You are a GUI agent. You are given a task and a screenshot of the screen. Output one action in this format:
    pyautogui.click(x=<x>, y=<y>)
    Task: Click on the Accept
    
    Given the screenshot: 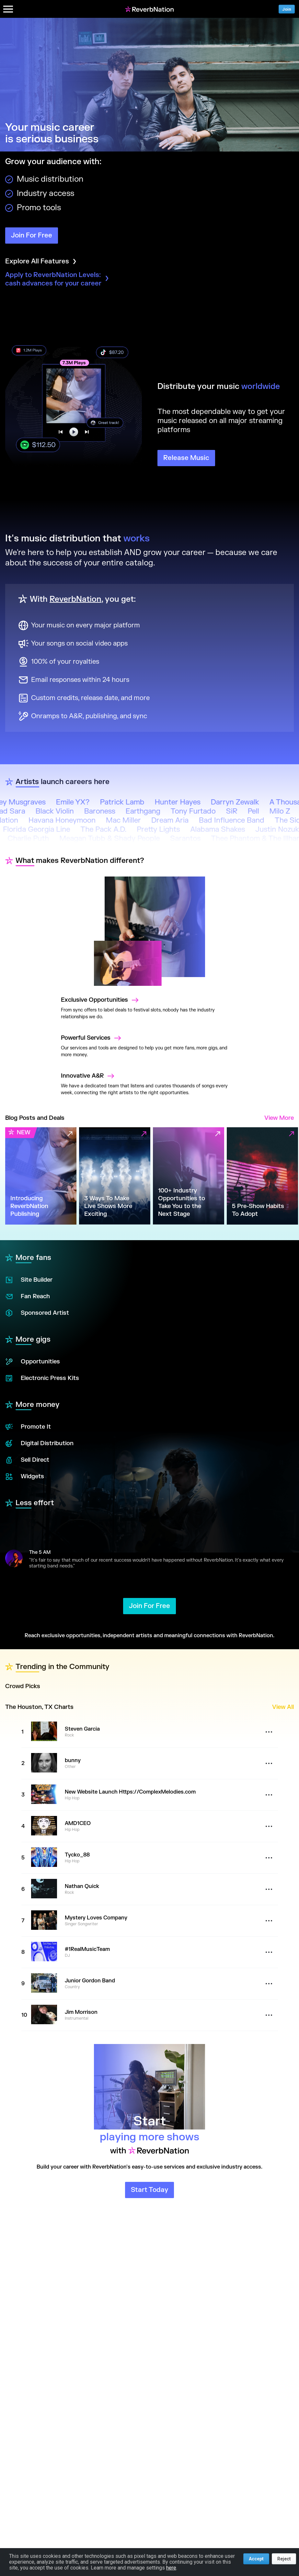 What is the action you would take?
    pyautogui.click(x=256, y=2558)
    